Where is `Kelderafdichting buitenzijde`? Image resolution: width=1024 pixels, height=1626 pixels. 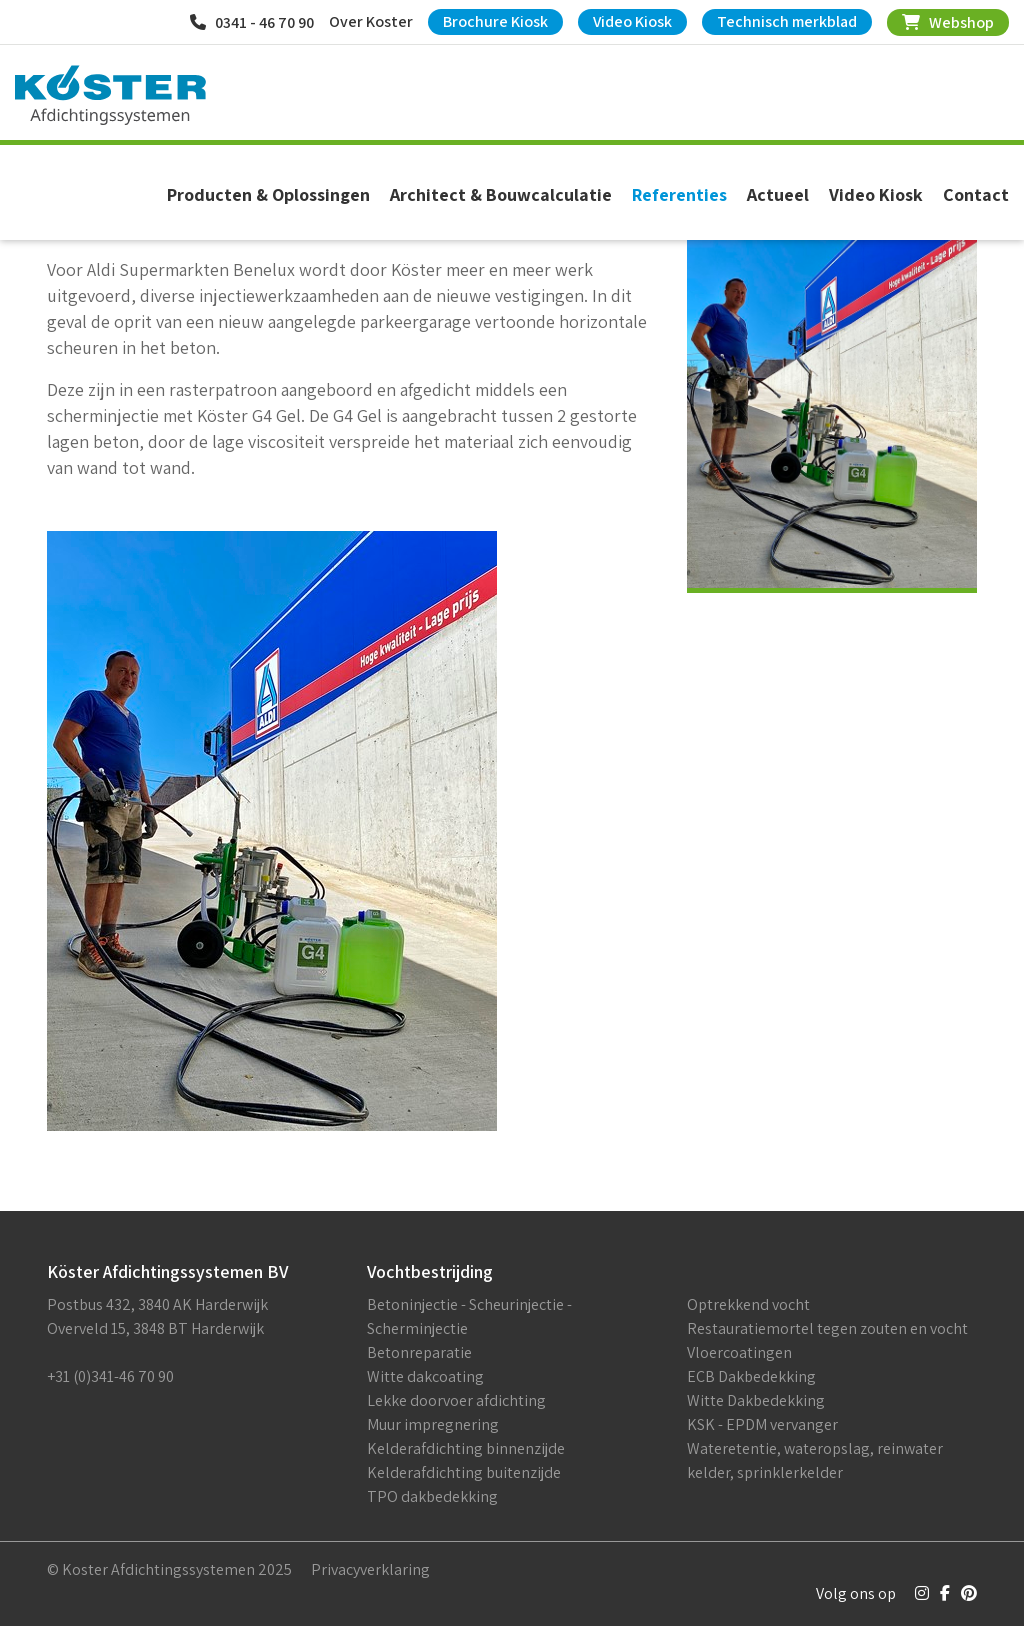
Kelderafdichting buitenzijde is located at coordinates (464, 1472).